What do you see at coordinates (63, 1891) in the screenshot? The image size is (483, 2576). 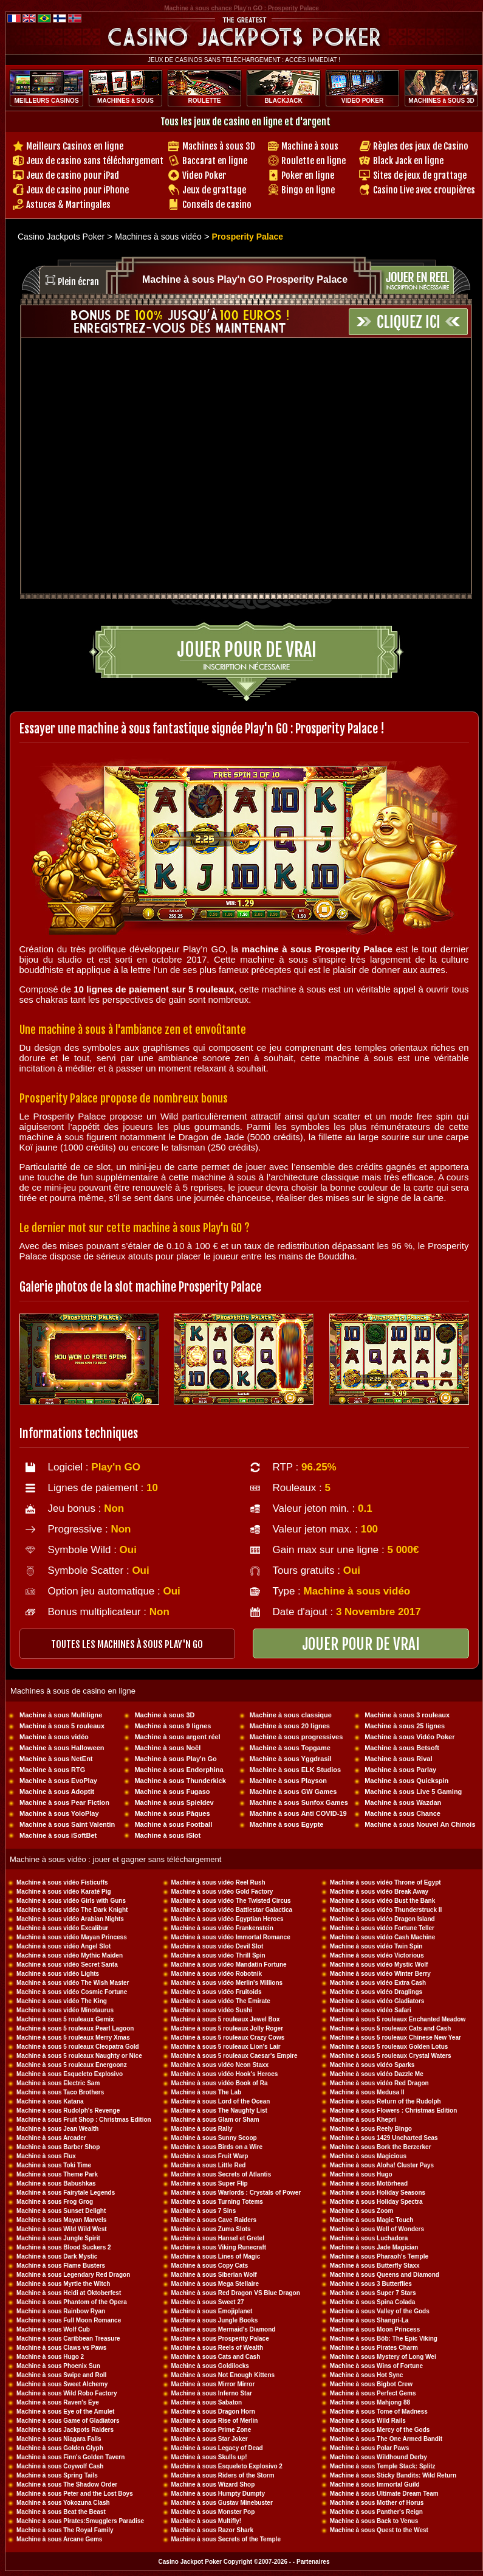 I see `Machine à sous vidéo Karaté Pig` at bounding box center [63, 1891].